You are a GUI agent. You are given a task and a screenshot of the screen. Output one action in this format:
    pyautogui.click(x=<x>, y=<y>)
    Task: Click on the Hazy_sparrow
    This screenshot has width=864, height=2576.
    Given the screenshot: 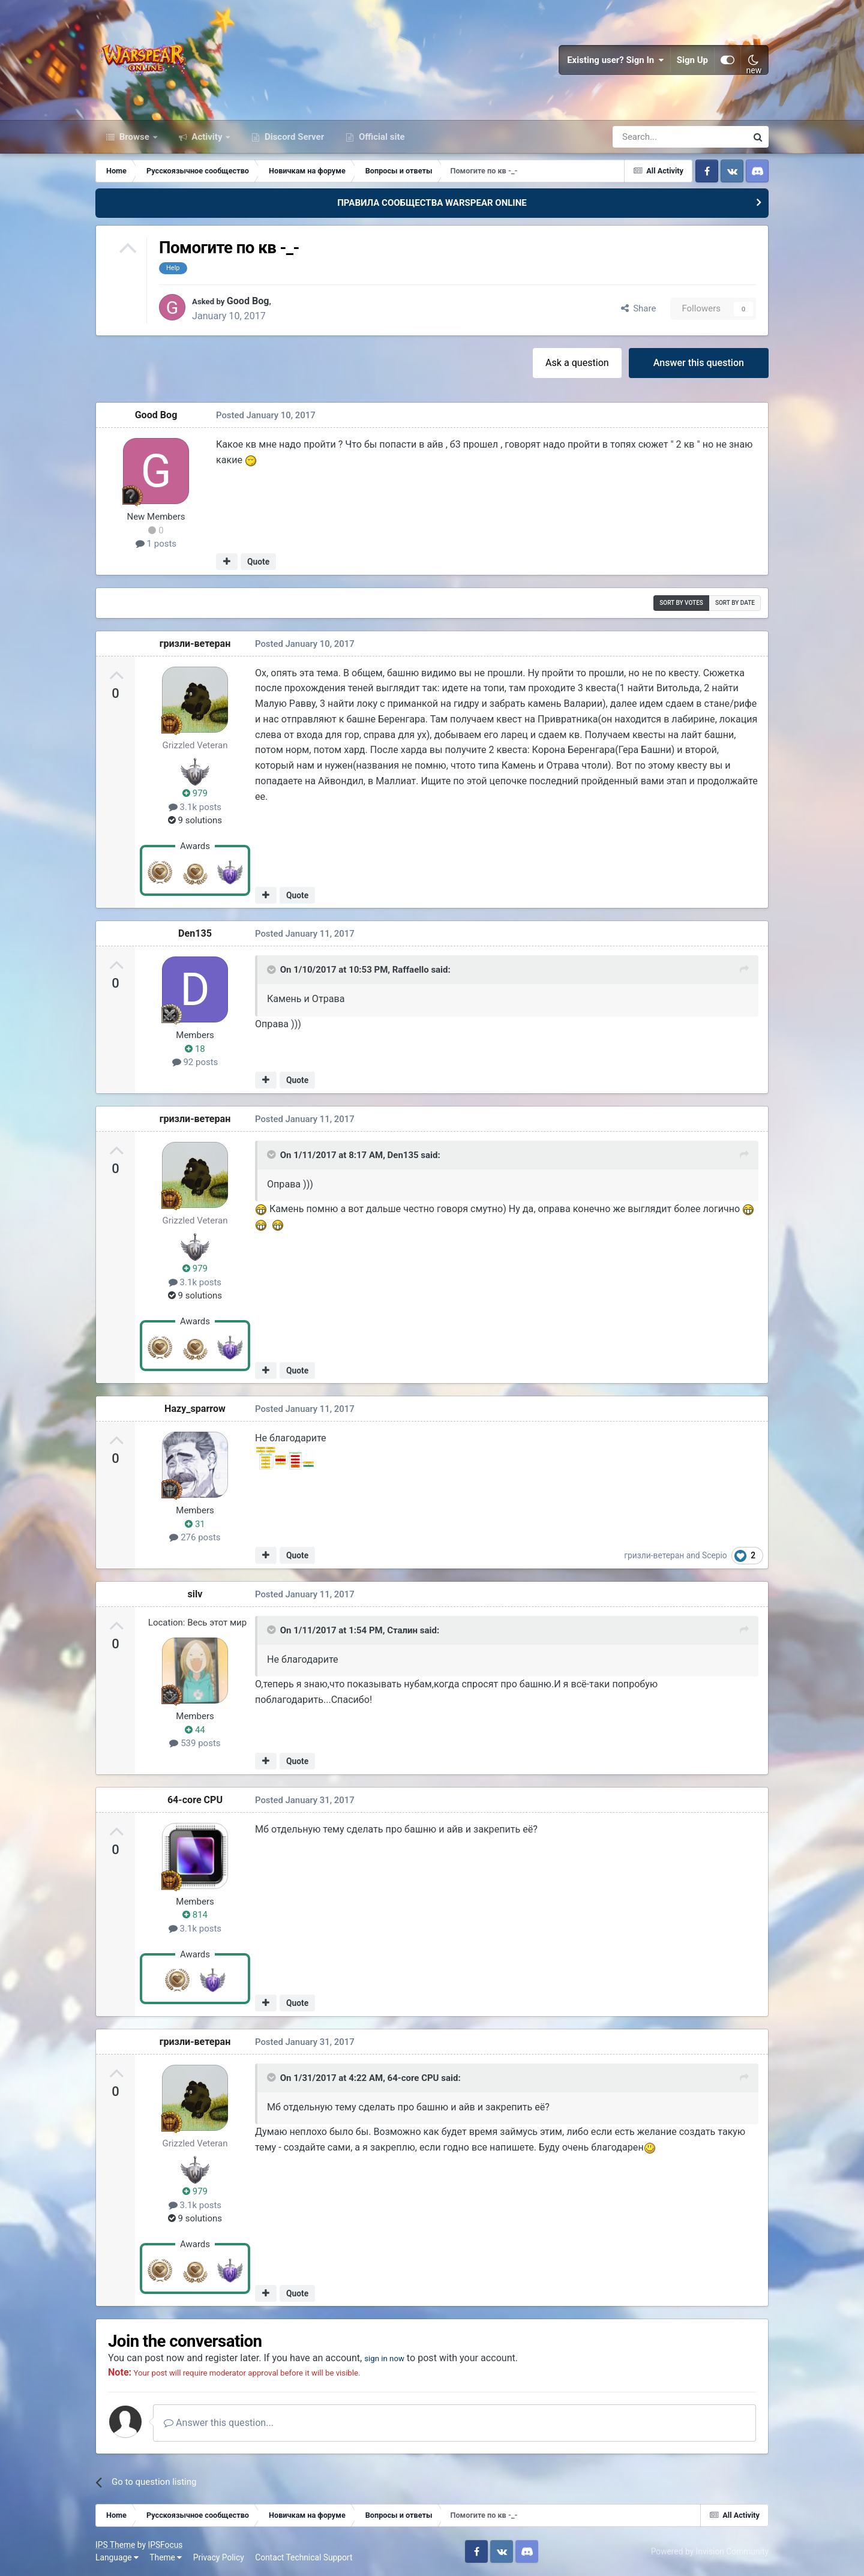 What is the action you would take?
    pyautogui.click(x=195, y=1408)
    